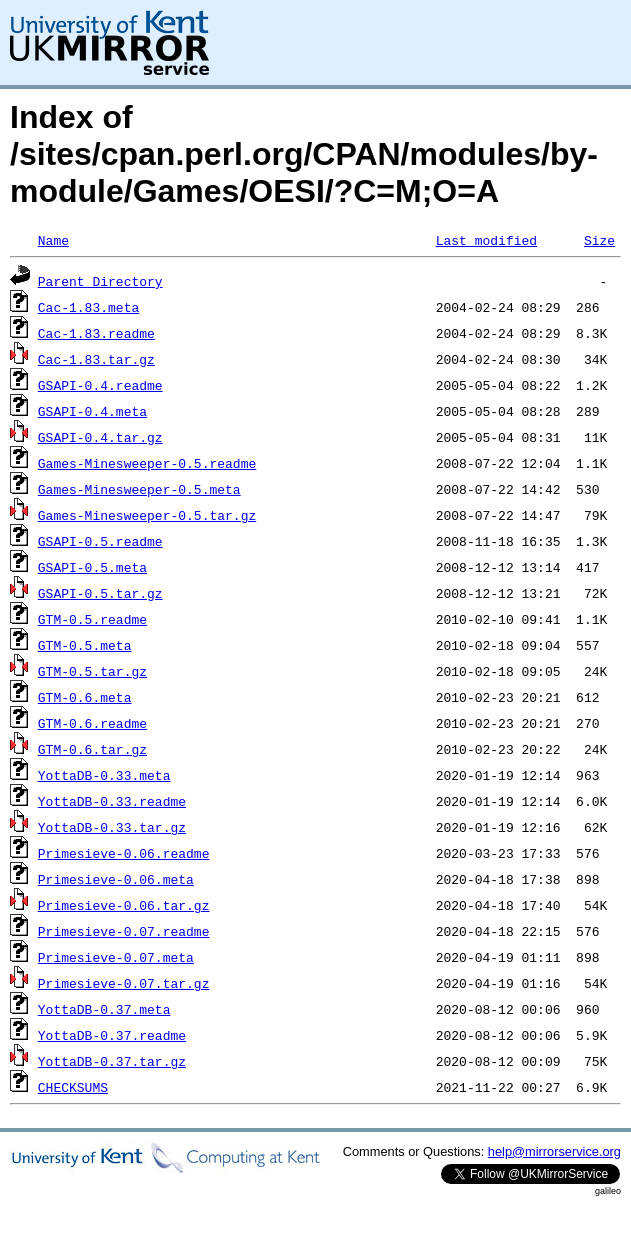  Describe the element at coordinates (124, 905) in the screenshot. I see `Primesieve-0.06.tar.gz` at that location.